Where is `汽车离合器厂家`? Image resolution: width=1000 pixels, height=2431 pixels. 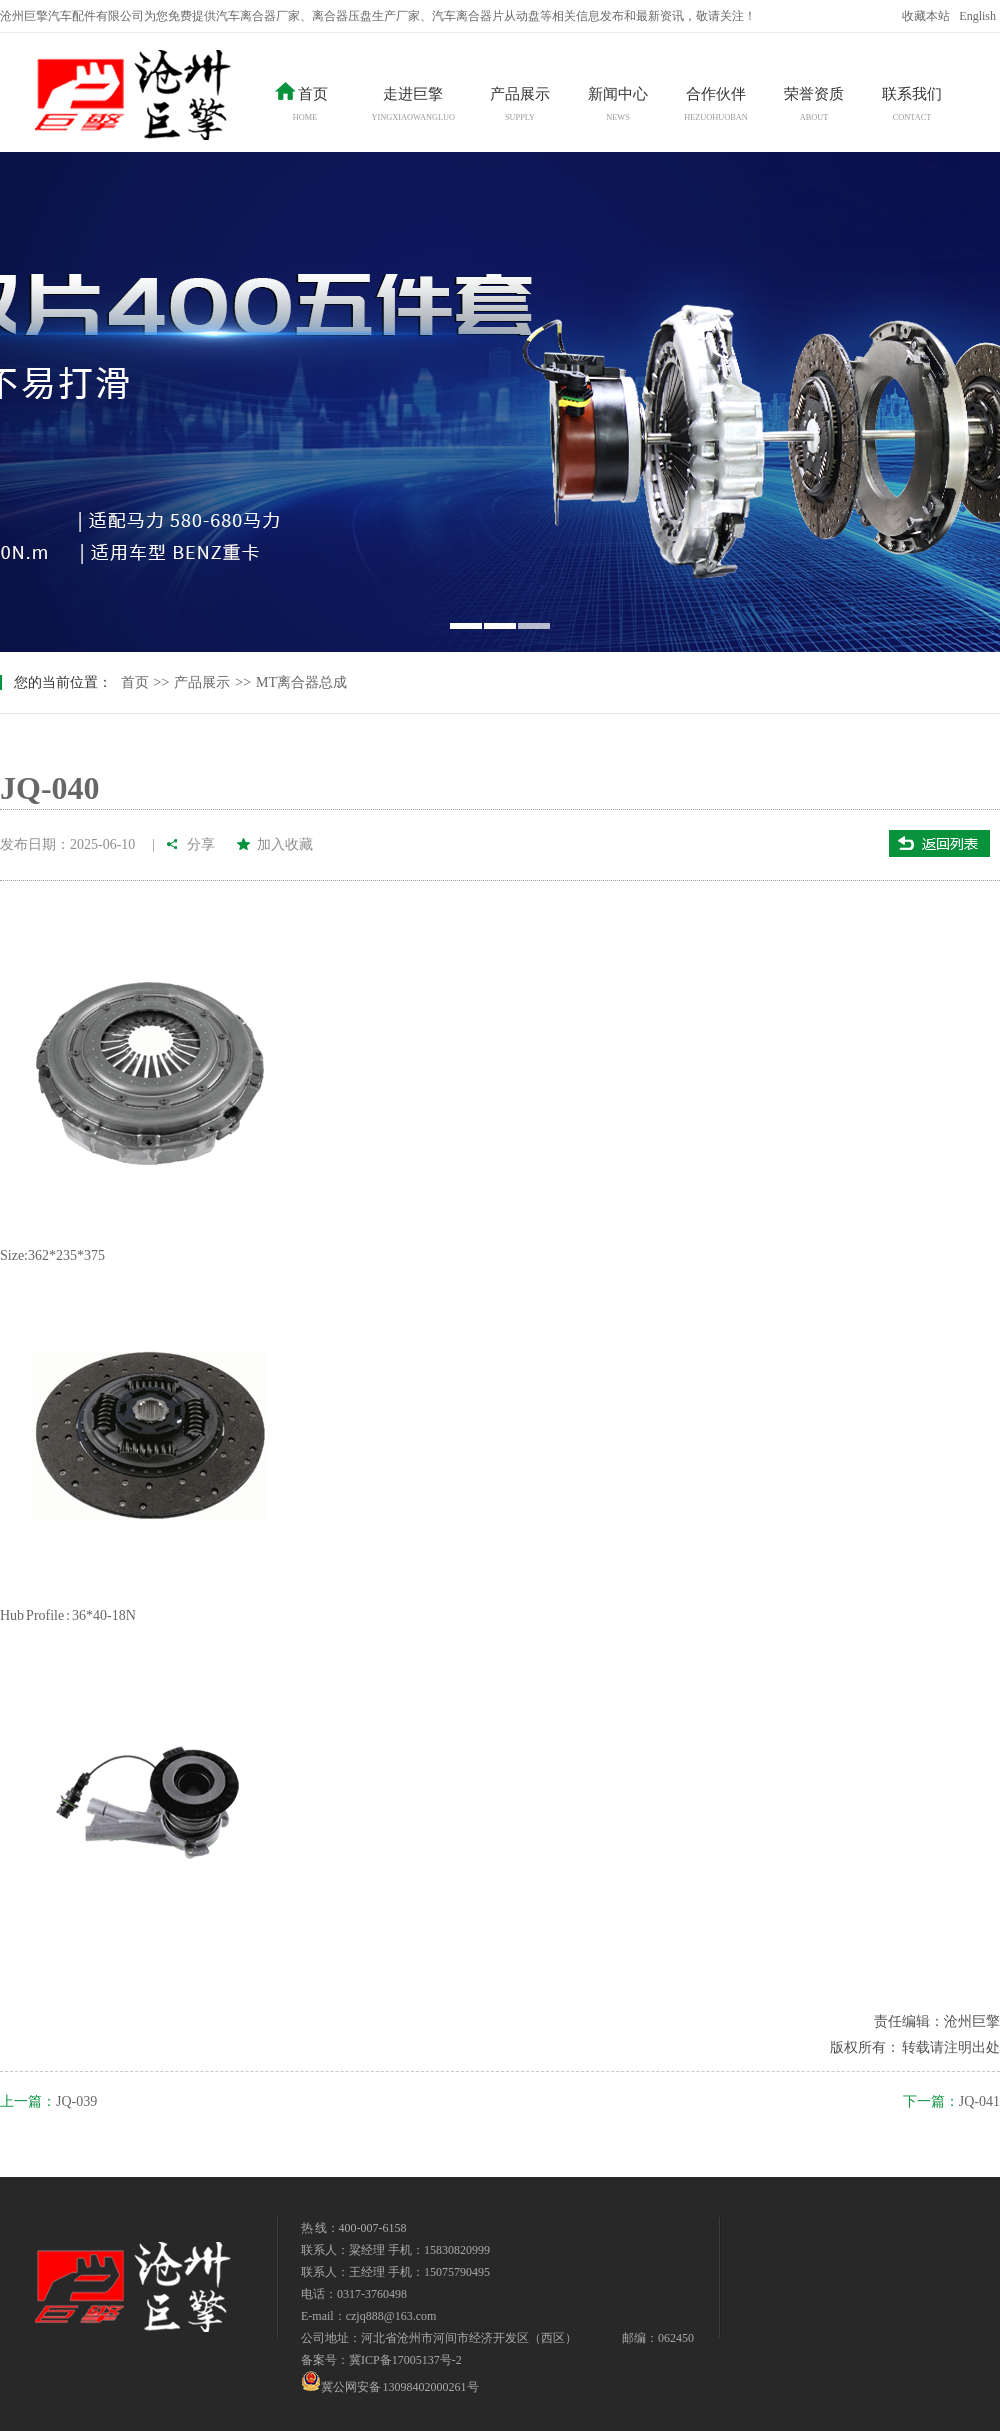 汽车离合器厂家 is located at coordinates (258, 16).